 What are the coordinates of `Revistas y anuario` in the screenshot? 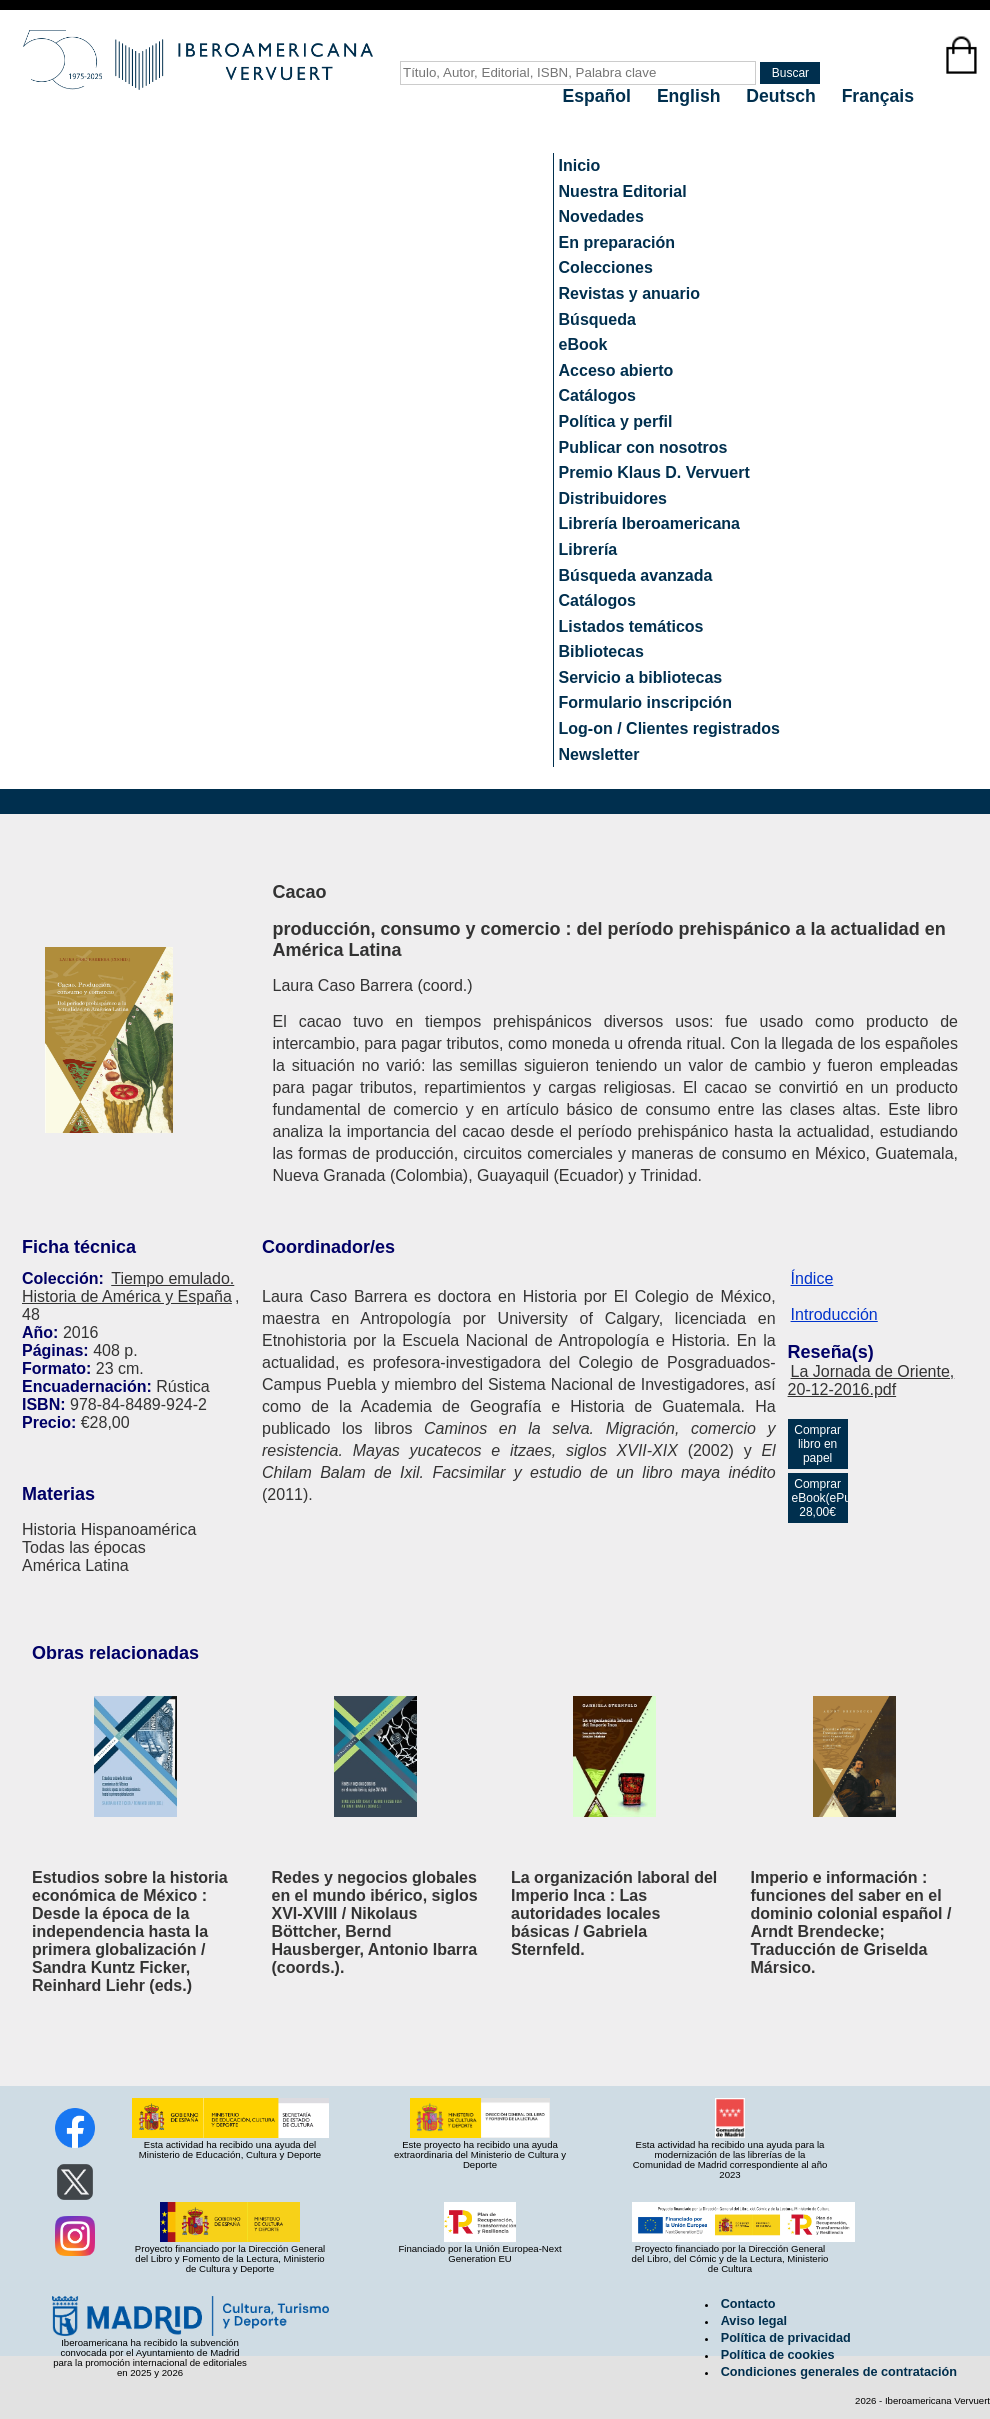 It's located at (629, 293).